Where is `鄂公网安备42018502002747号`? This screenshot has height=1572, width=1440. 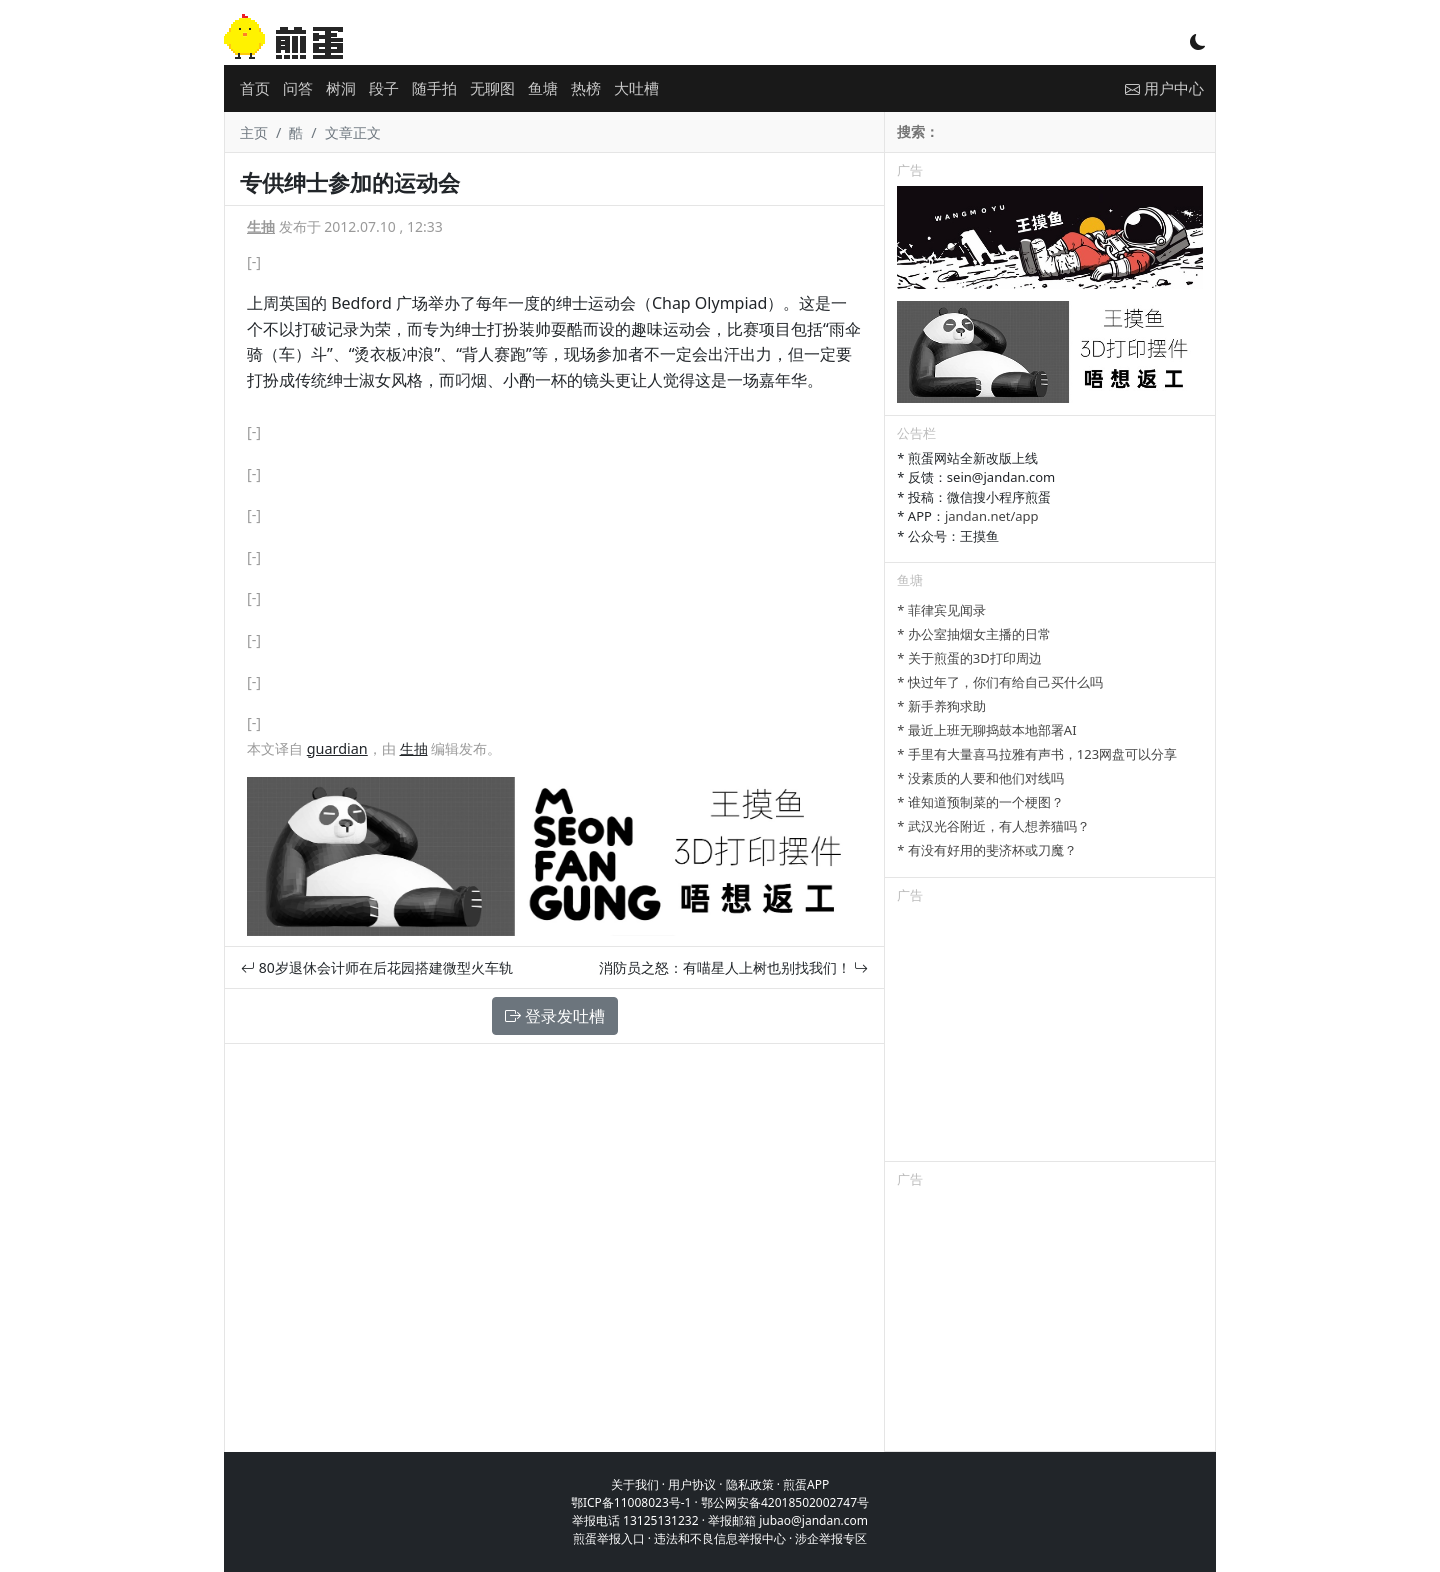
鄂公网安备42018502002747号 is located at coordinates (785, 1502).